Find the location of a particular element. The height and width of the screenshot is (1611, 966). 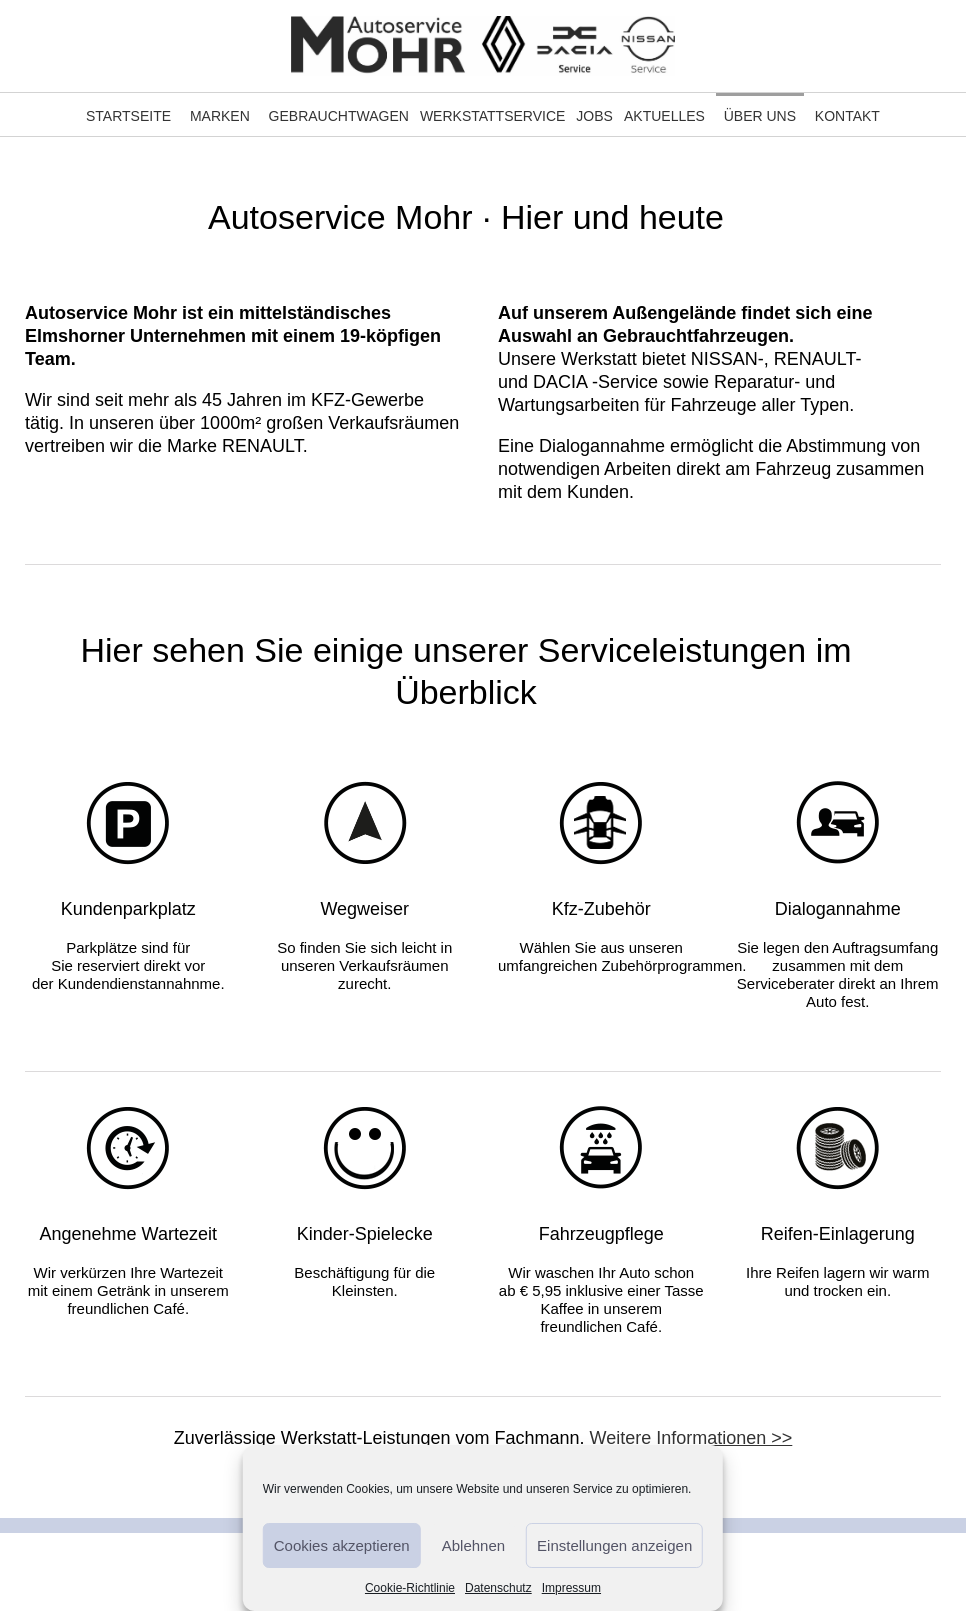

Startseite is located at coordinates (128, 116).